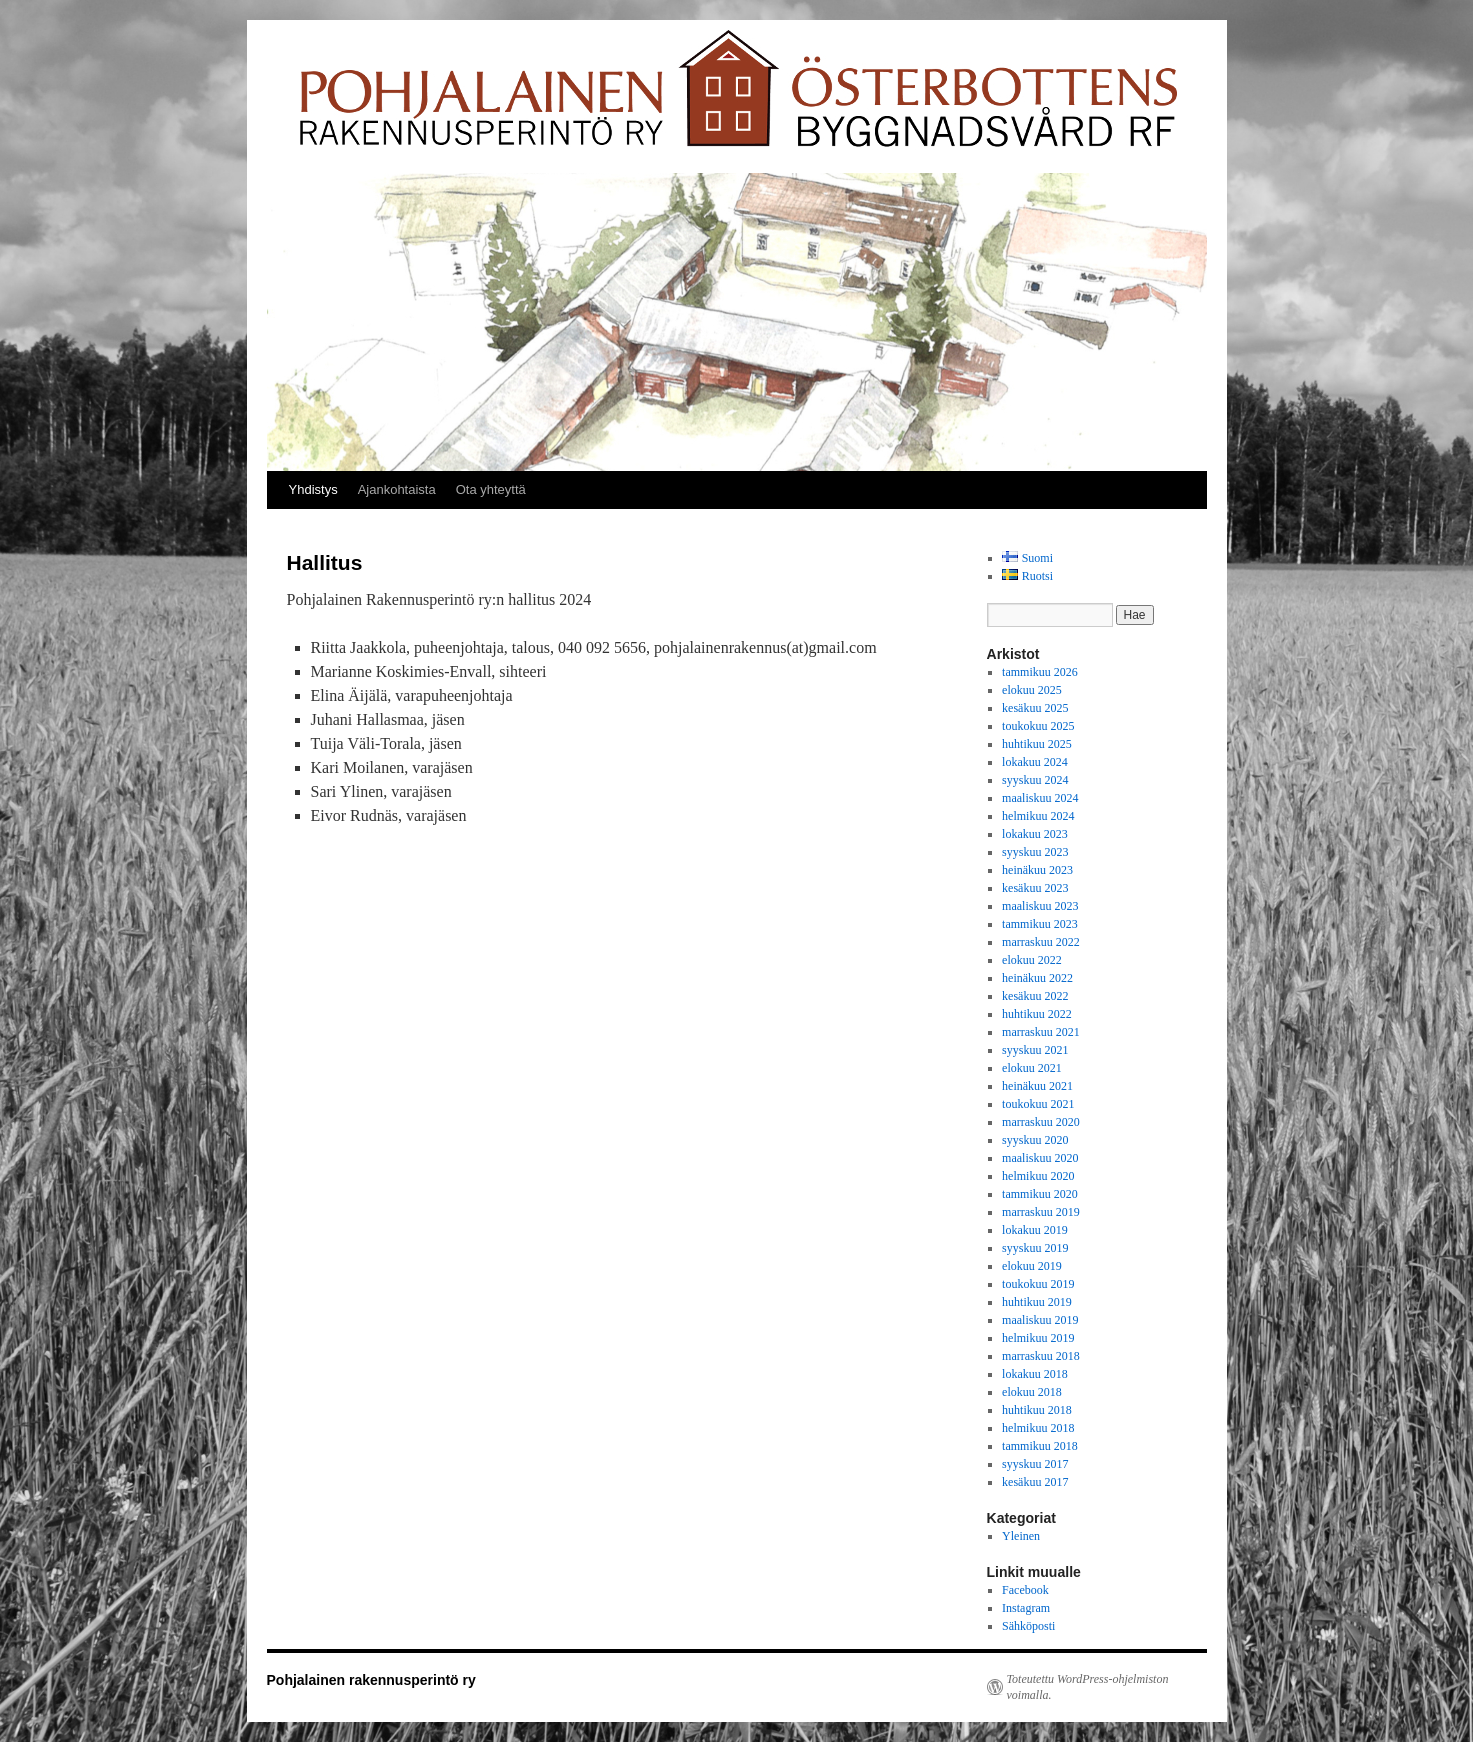 This screenshot has width=1473, height=1742. What do you see at coordinates (1037, 744) in the screenshot?
I see `huhtikuu 2025` at bounding box center [1037, 744].